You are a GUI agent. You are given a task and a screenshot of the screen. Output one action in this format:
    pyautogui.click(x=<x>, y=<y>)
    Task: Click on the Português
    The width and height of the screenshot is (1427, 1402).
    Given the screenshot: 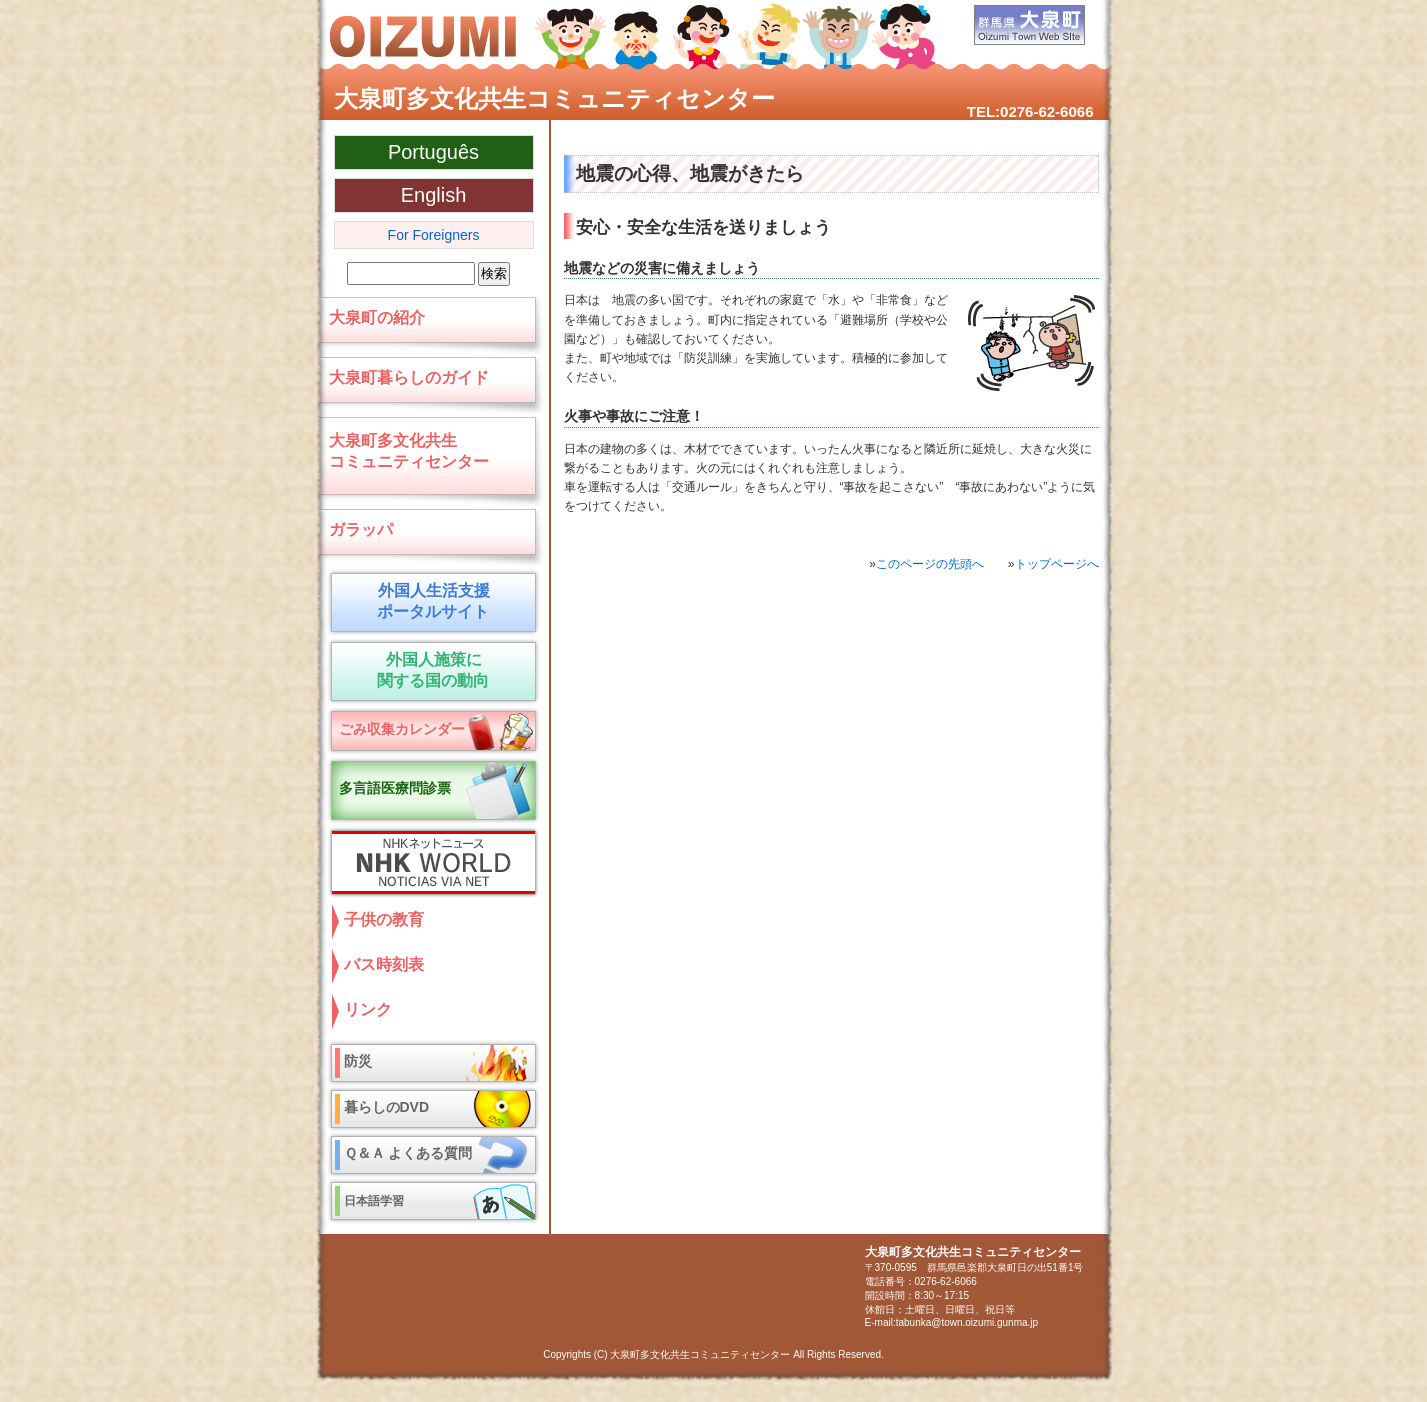 What is the action you would take?
    pyautogui.click(x=433, y=152)
    